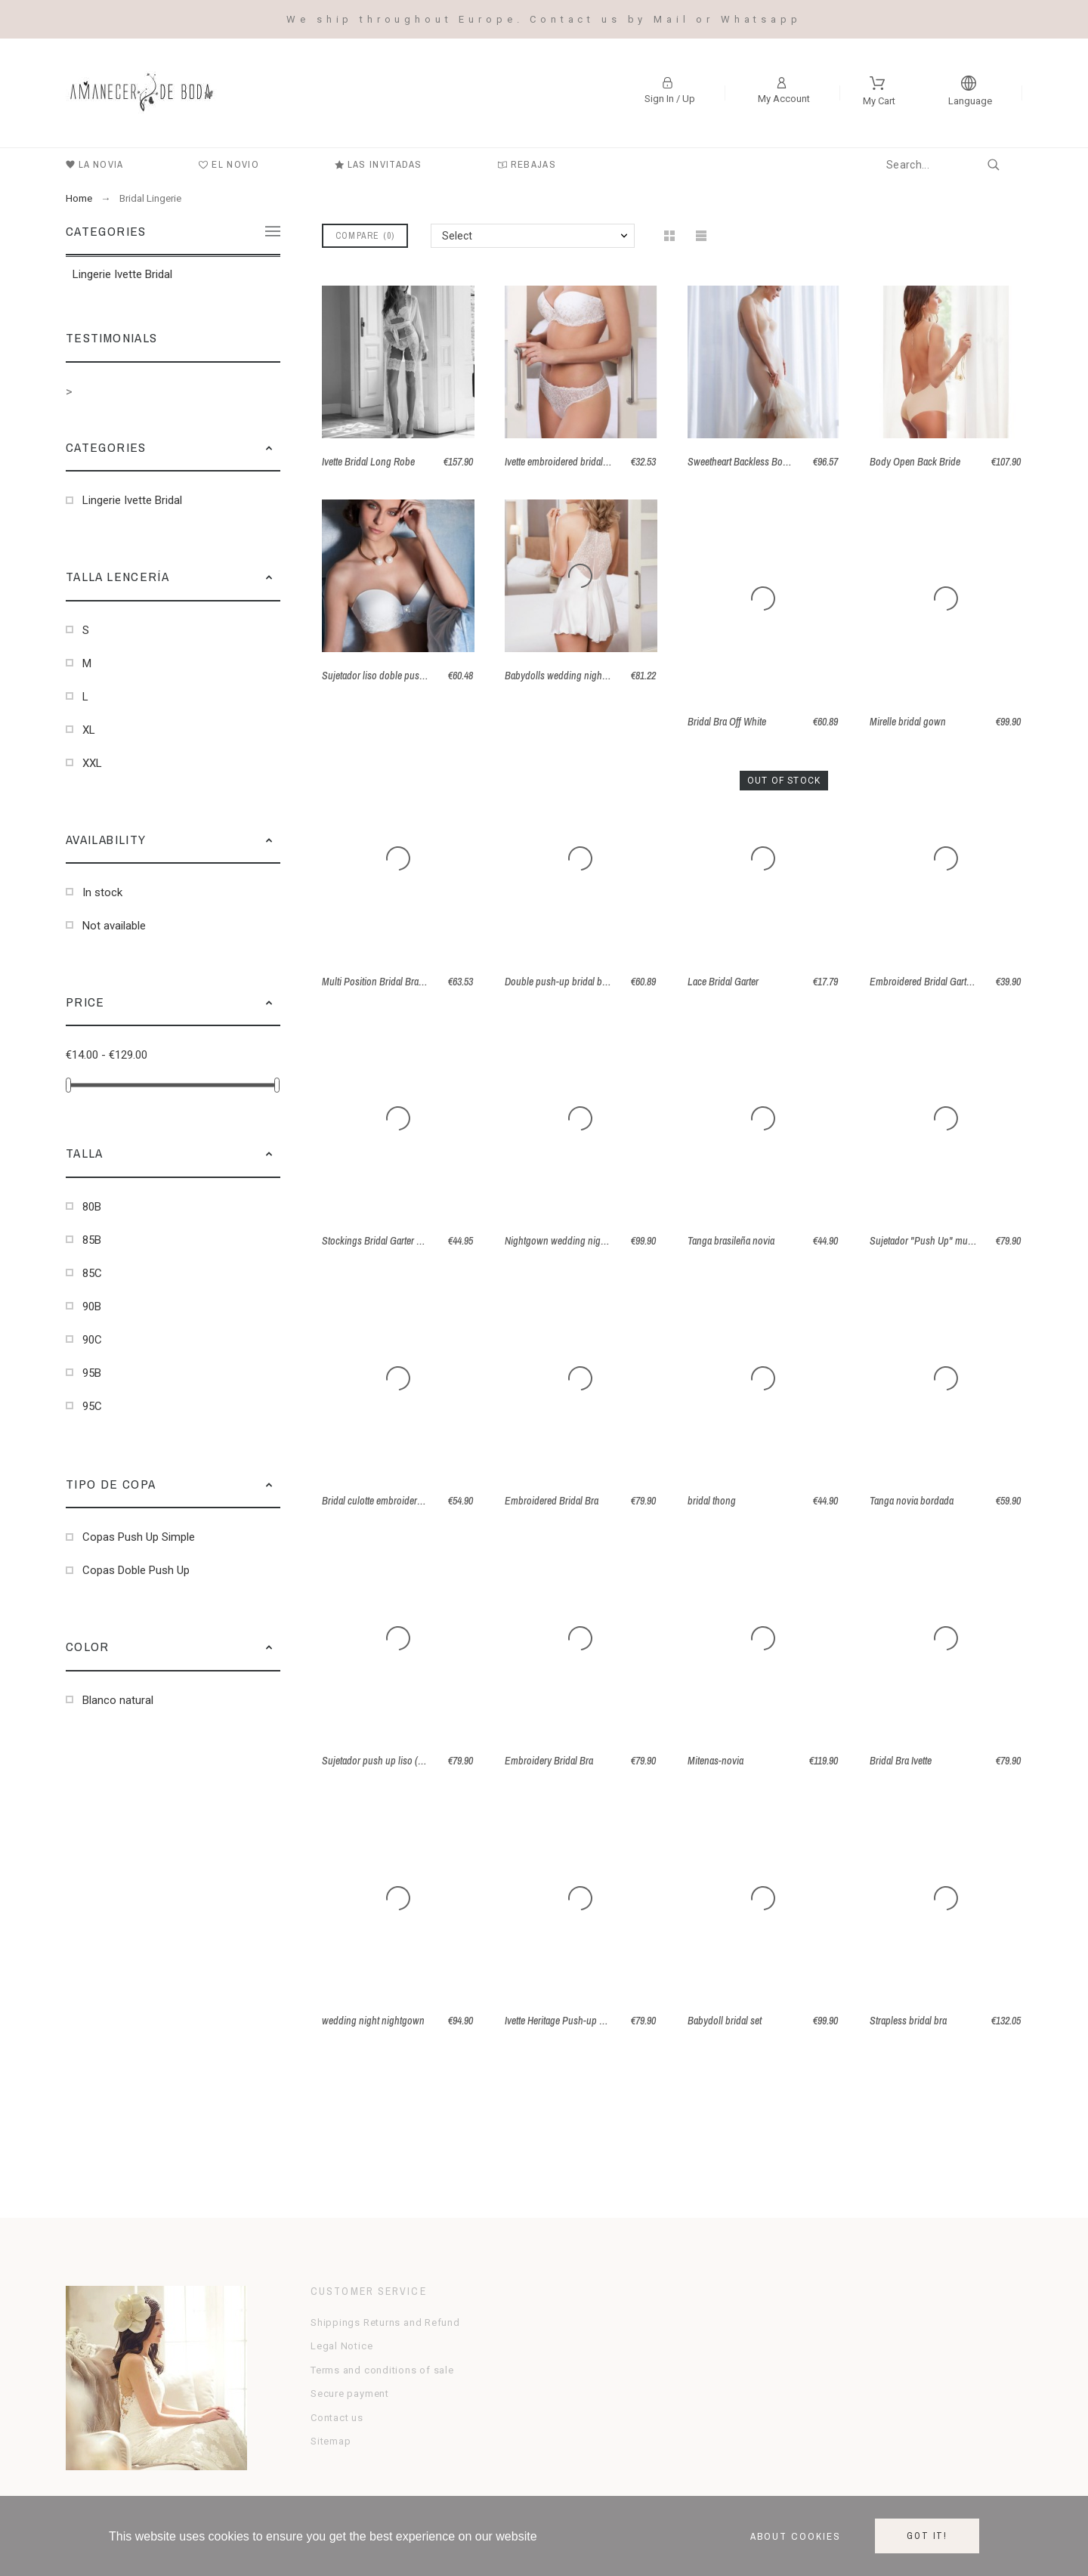 Image resolution: width=1088 pixels, height=2576 pixels. Describe the element at coordinates (379, 675) in the screenshot. I see `Sujetador liso doble push up` at that location.